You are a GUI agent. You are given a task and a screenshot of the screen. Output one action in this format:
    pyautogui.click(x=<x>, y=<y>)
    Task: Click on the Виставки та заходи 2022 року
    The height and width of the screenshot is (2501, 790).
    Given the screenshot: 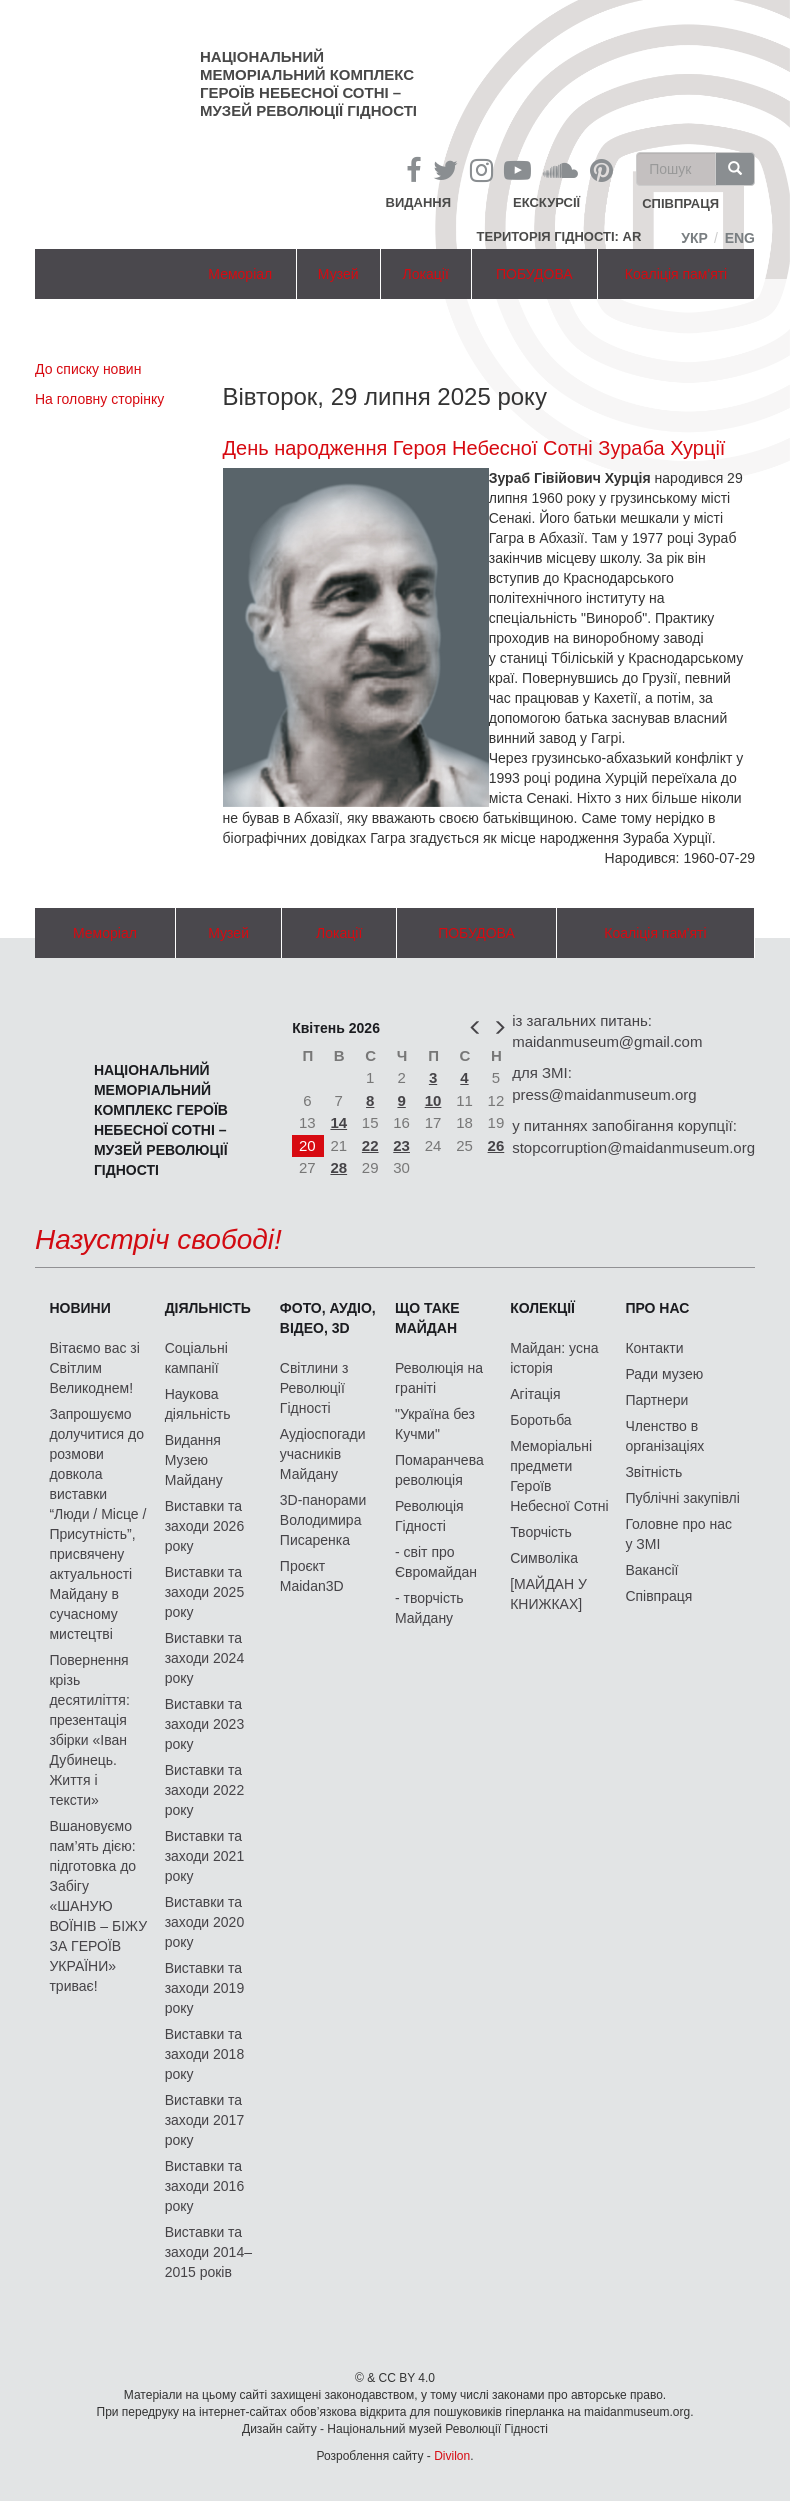 What is the action you would take?
    pyautogui.click(x=205, y=1790)
    